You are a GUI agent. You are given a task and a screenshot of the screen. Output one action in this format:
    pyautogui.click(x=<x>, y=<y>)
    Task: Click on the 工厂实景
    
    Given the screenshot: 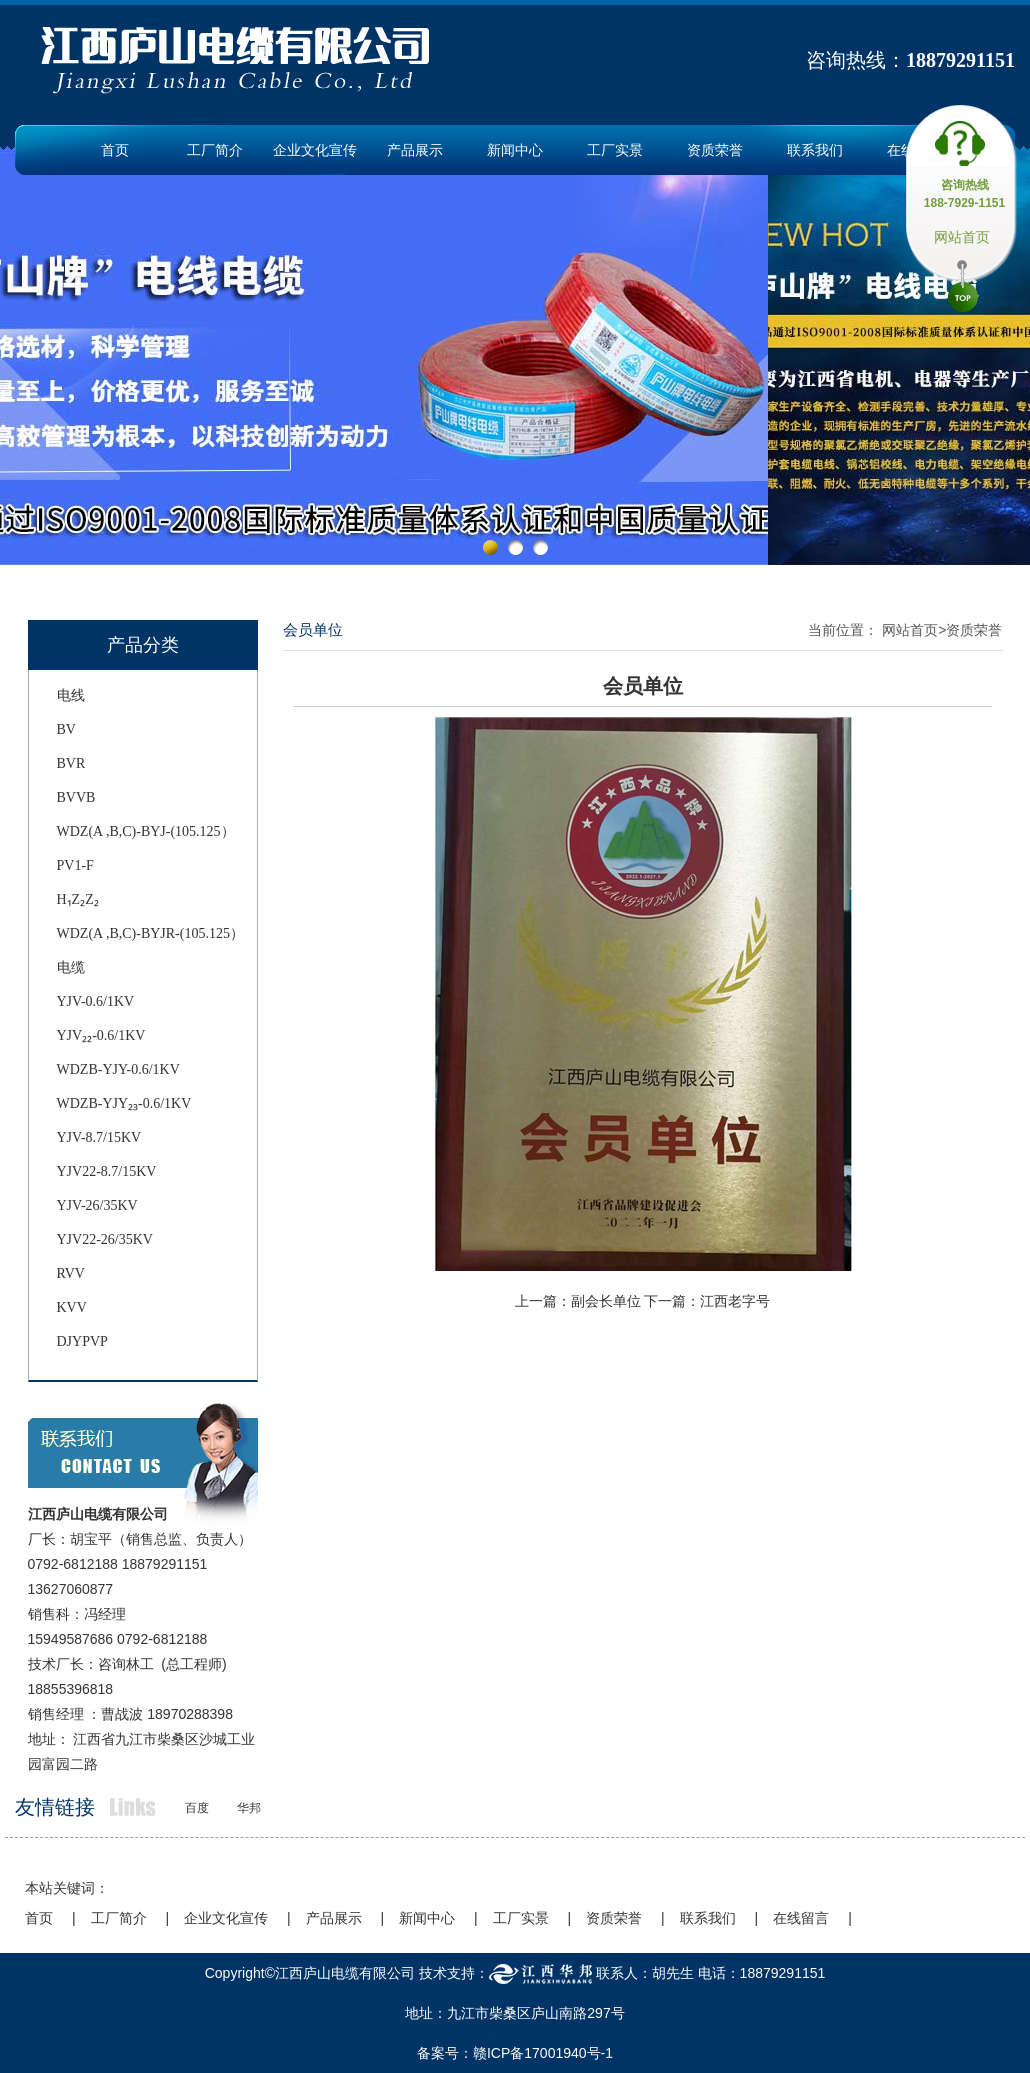 What is the action you would take?
    pyautogui.click(x=615, y=150)
    